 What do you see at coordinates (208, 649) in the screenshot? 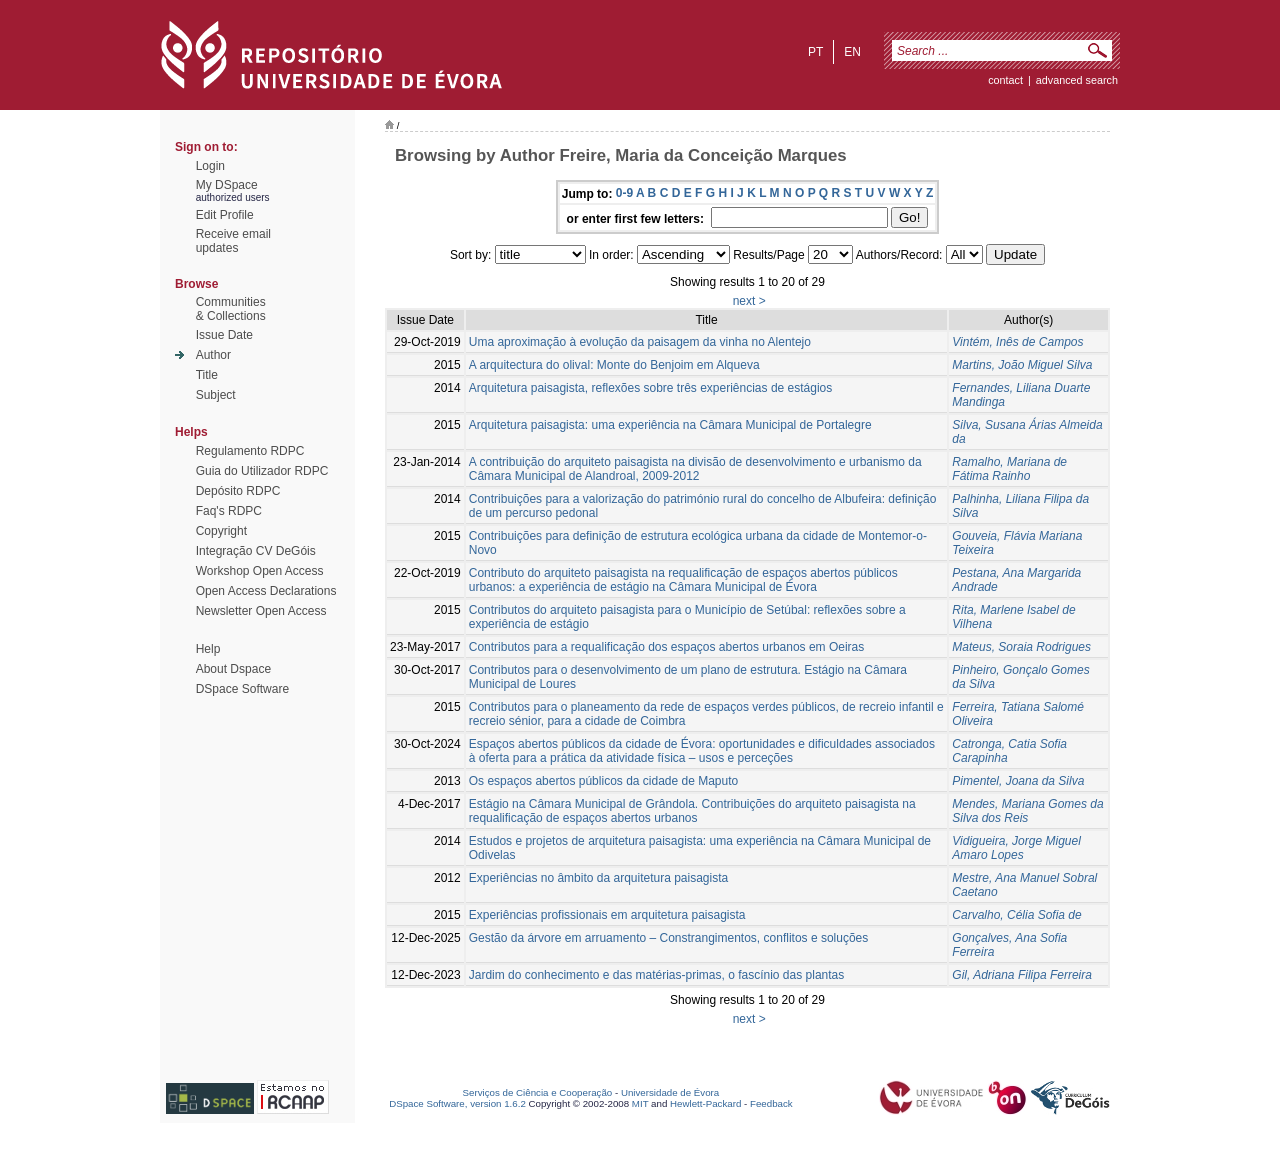
I see `Help` at bounding box center [208, 649].